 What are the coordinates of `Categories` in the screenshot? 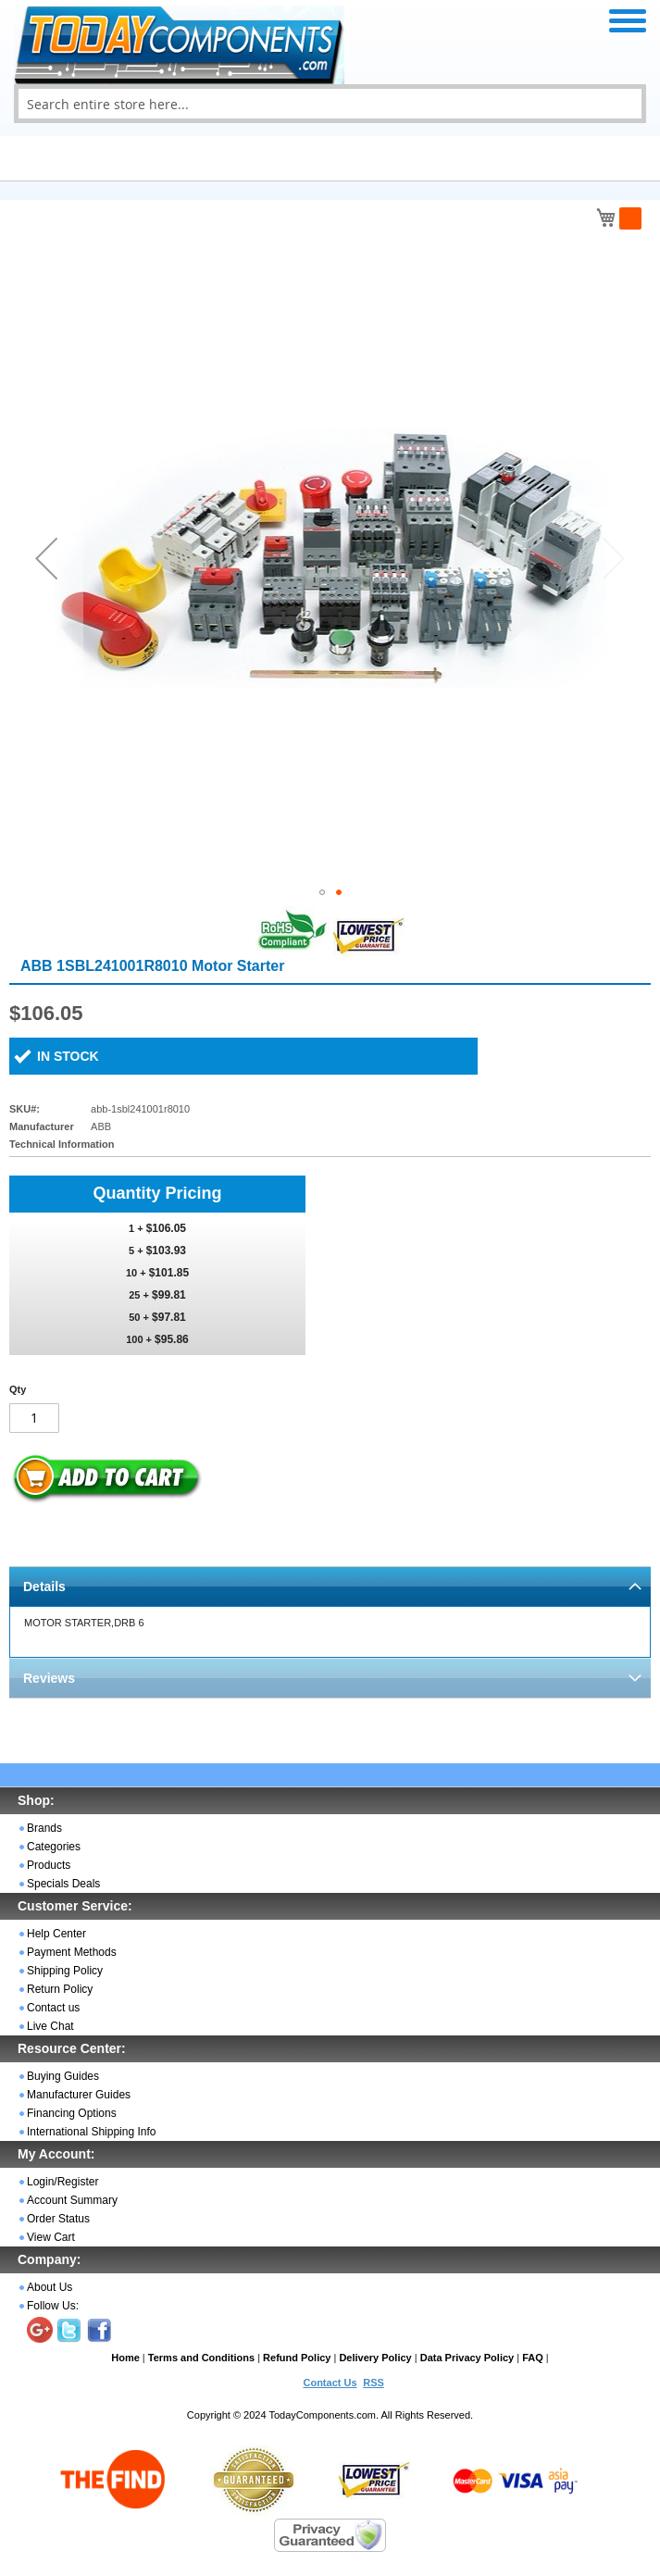 It's located at (54, 1846).